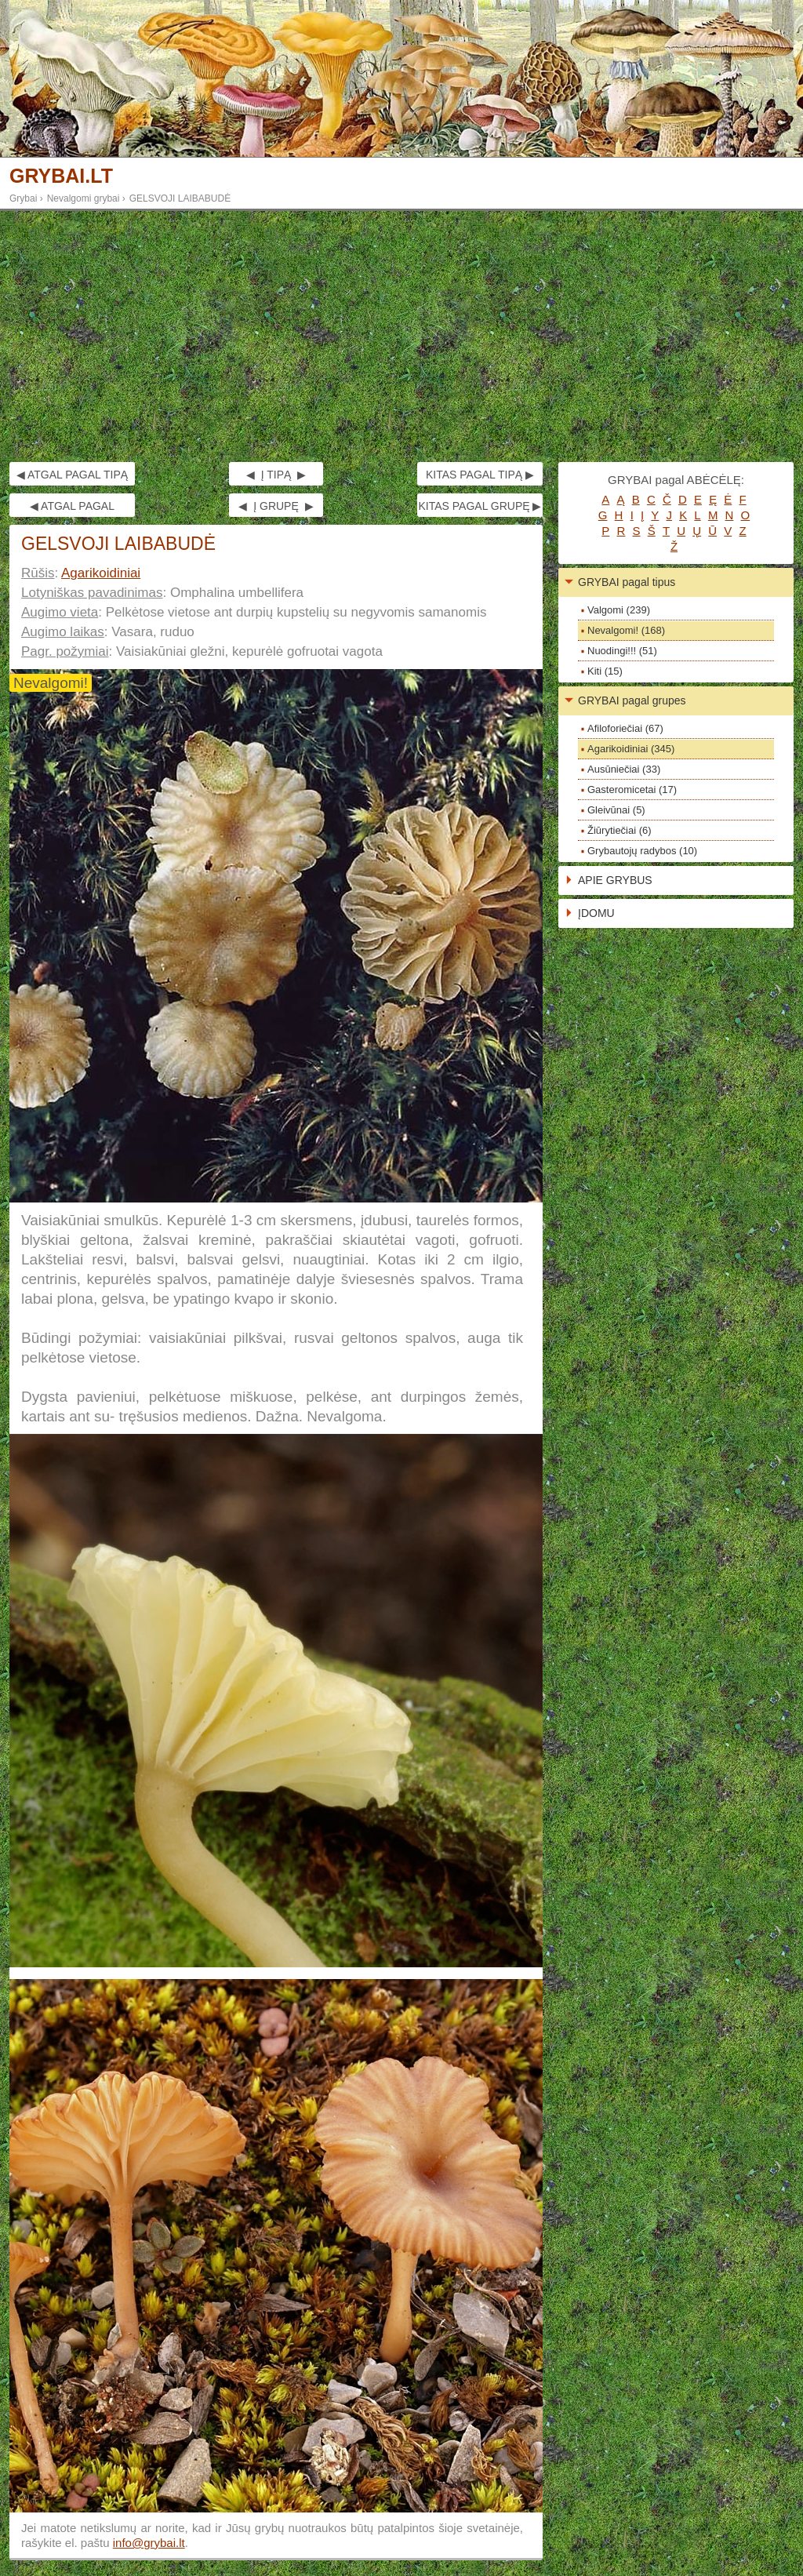 The width and height of the screenshot is (803, 2576). Describe the element at coordinates (605, 671) in the screenshot. I see `Kiti (15)` at that location.